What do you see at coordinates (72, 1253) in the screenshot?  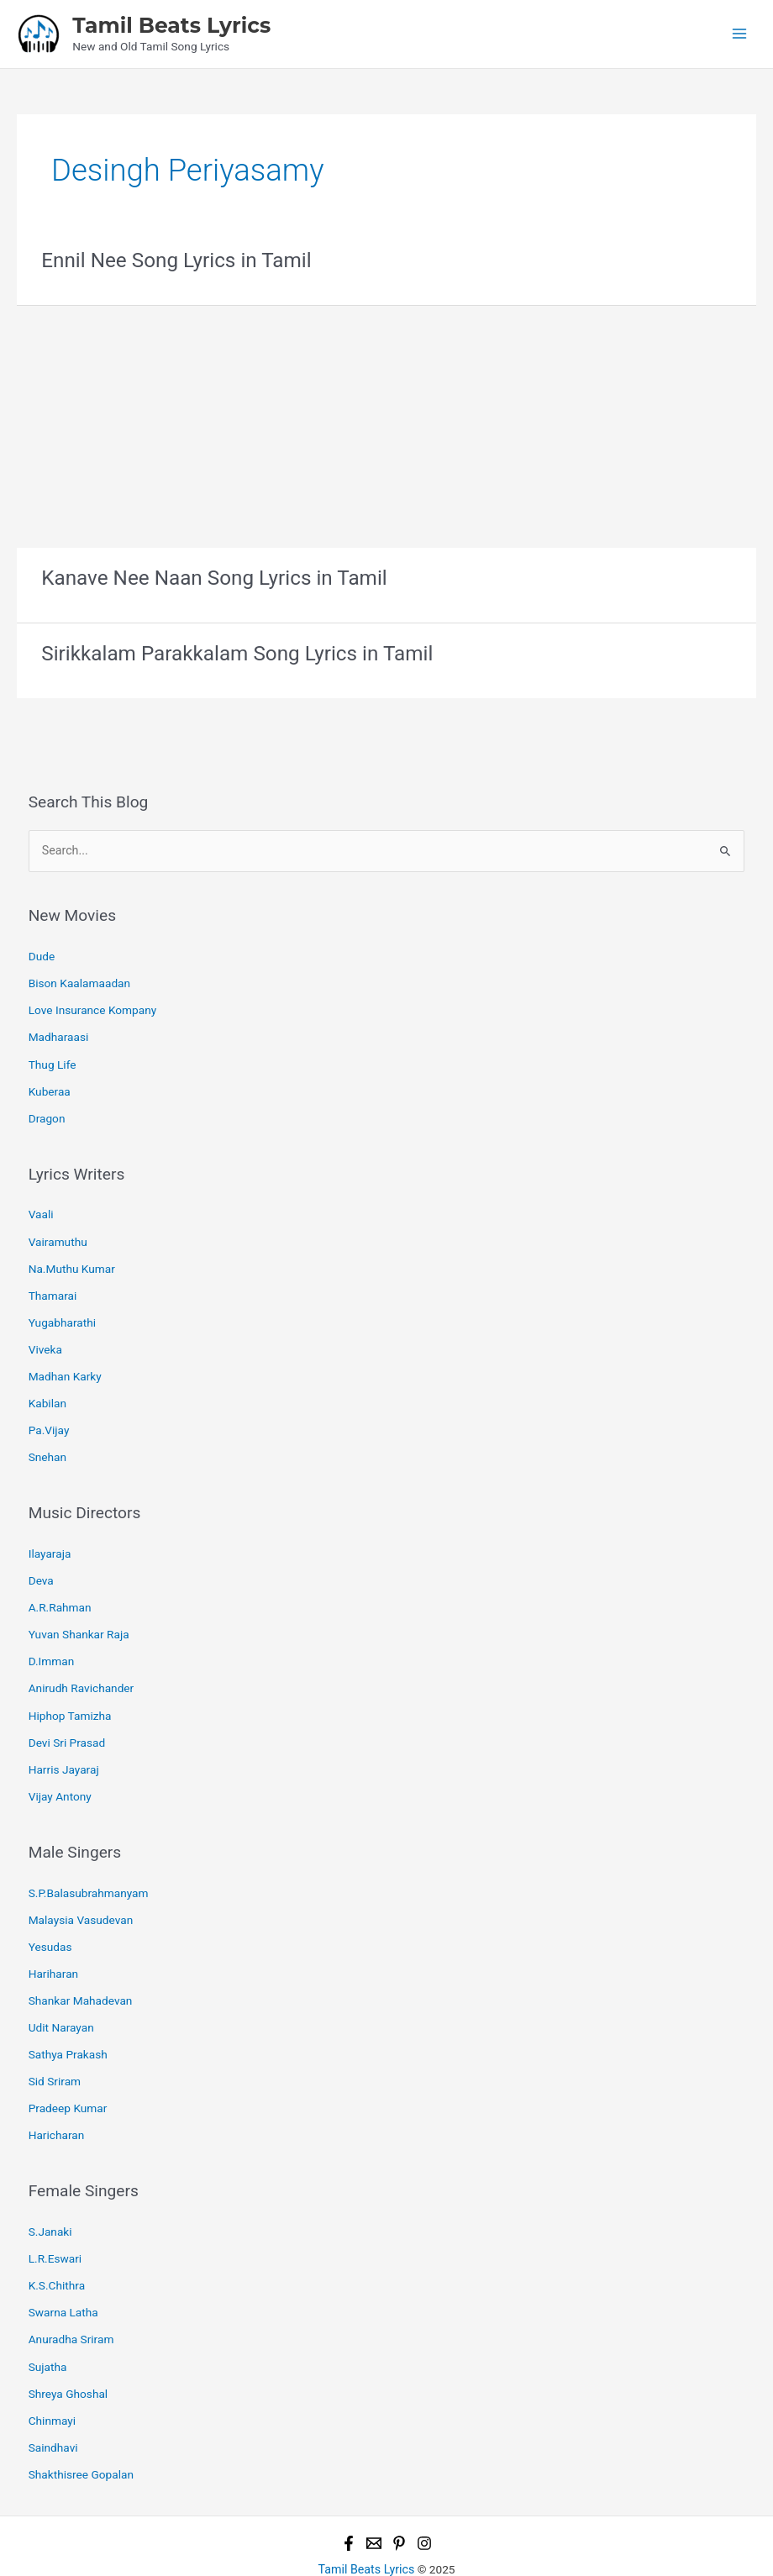 I see `Na.Muthu Kumar` at bounding box center [72, 1253].